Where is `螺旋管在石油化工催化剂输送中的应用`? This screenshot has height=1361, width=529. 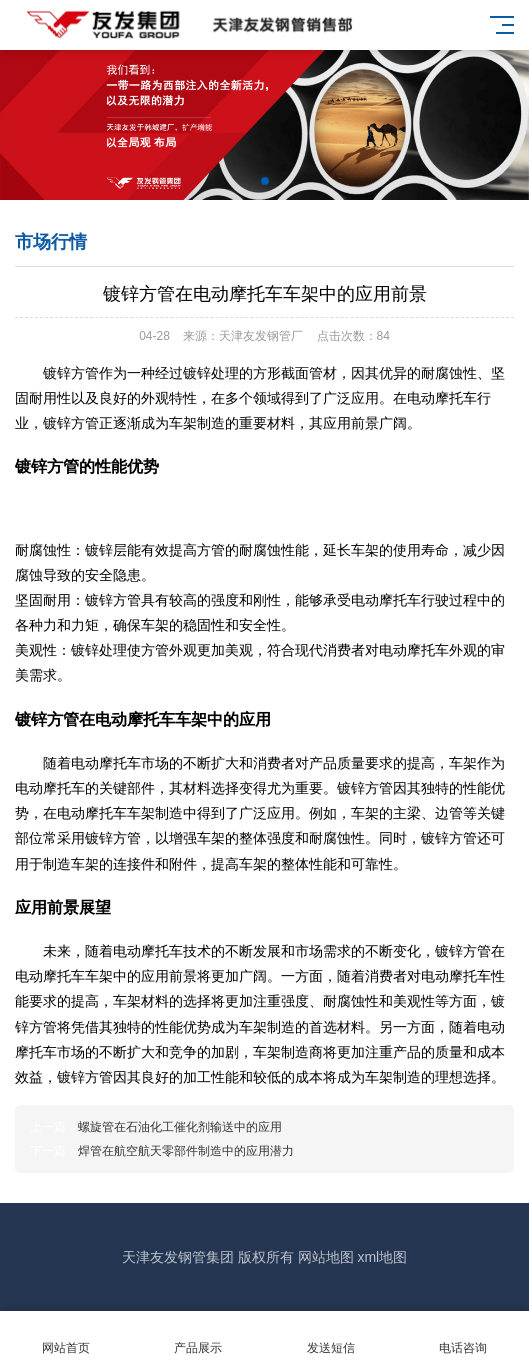
螺旋管在石油化工催化剂输送中的应用 is located at coordinates (180, 1127).